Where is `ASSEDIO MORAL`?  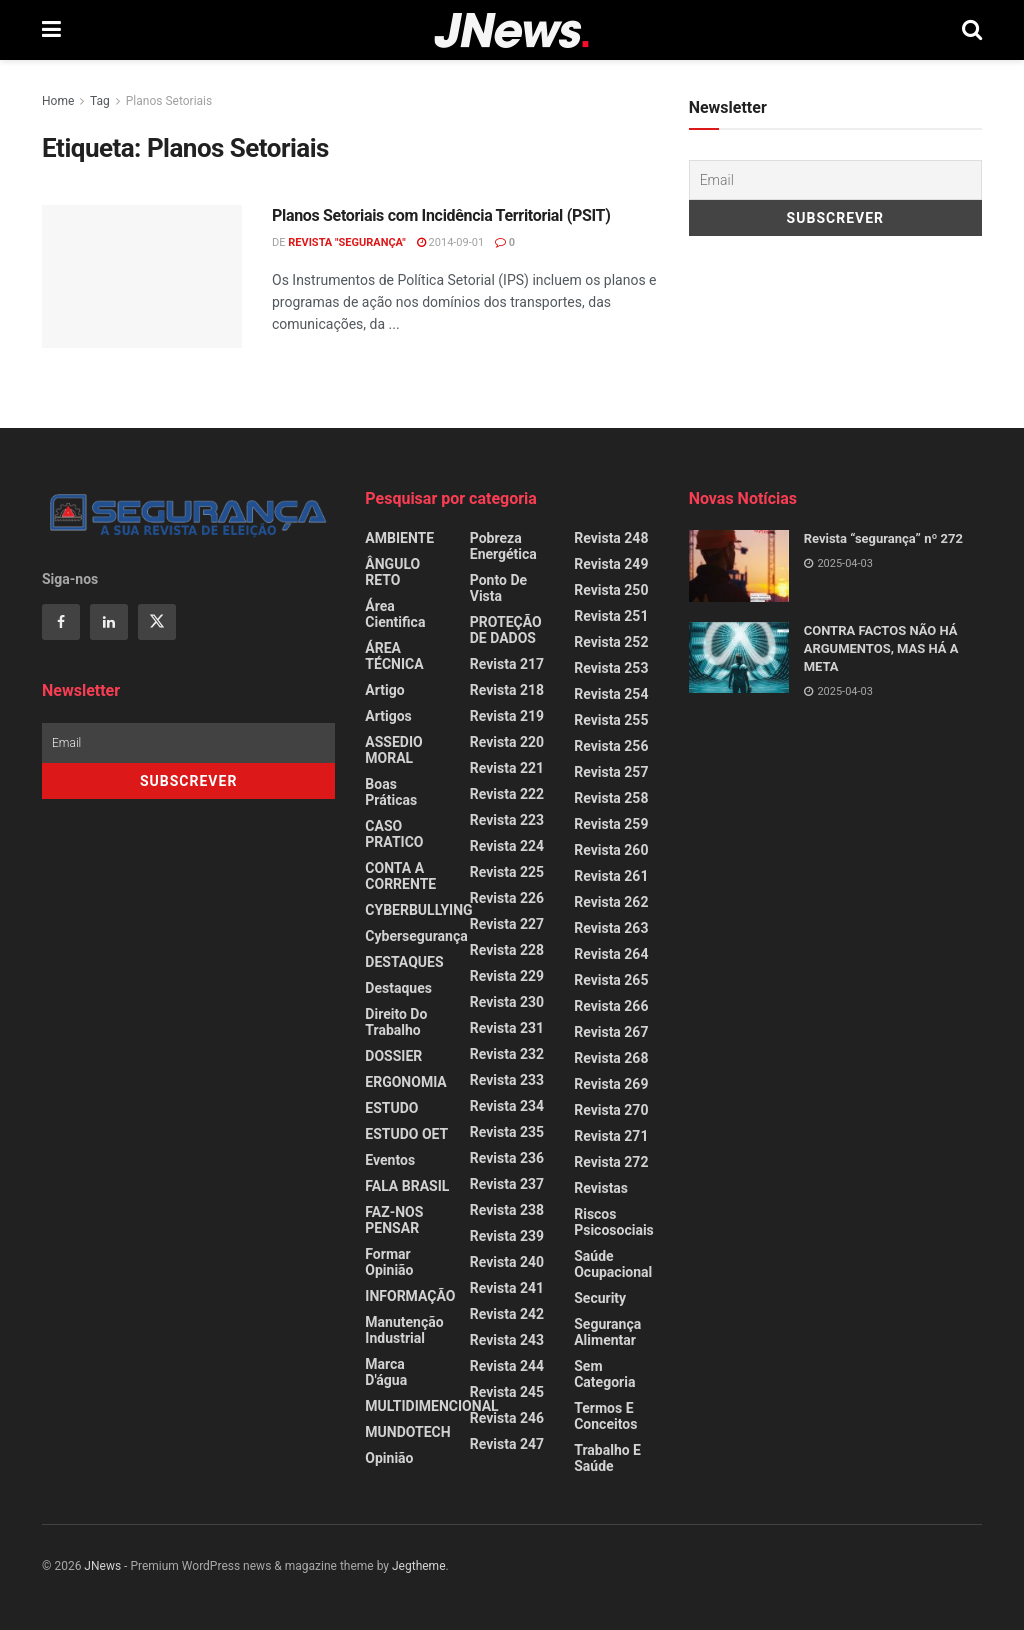
ASSEDIO MORAL is located at coordinates (393, 750).